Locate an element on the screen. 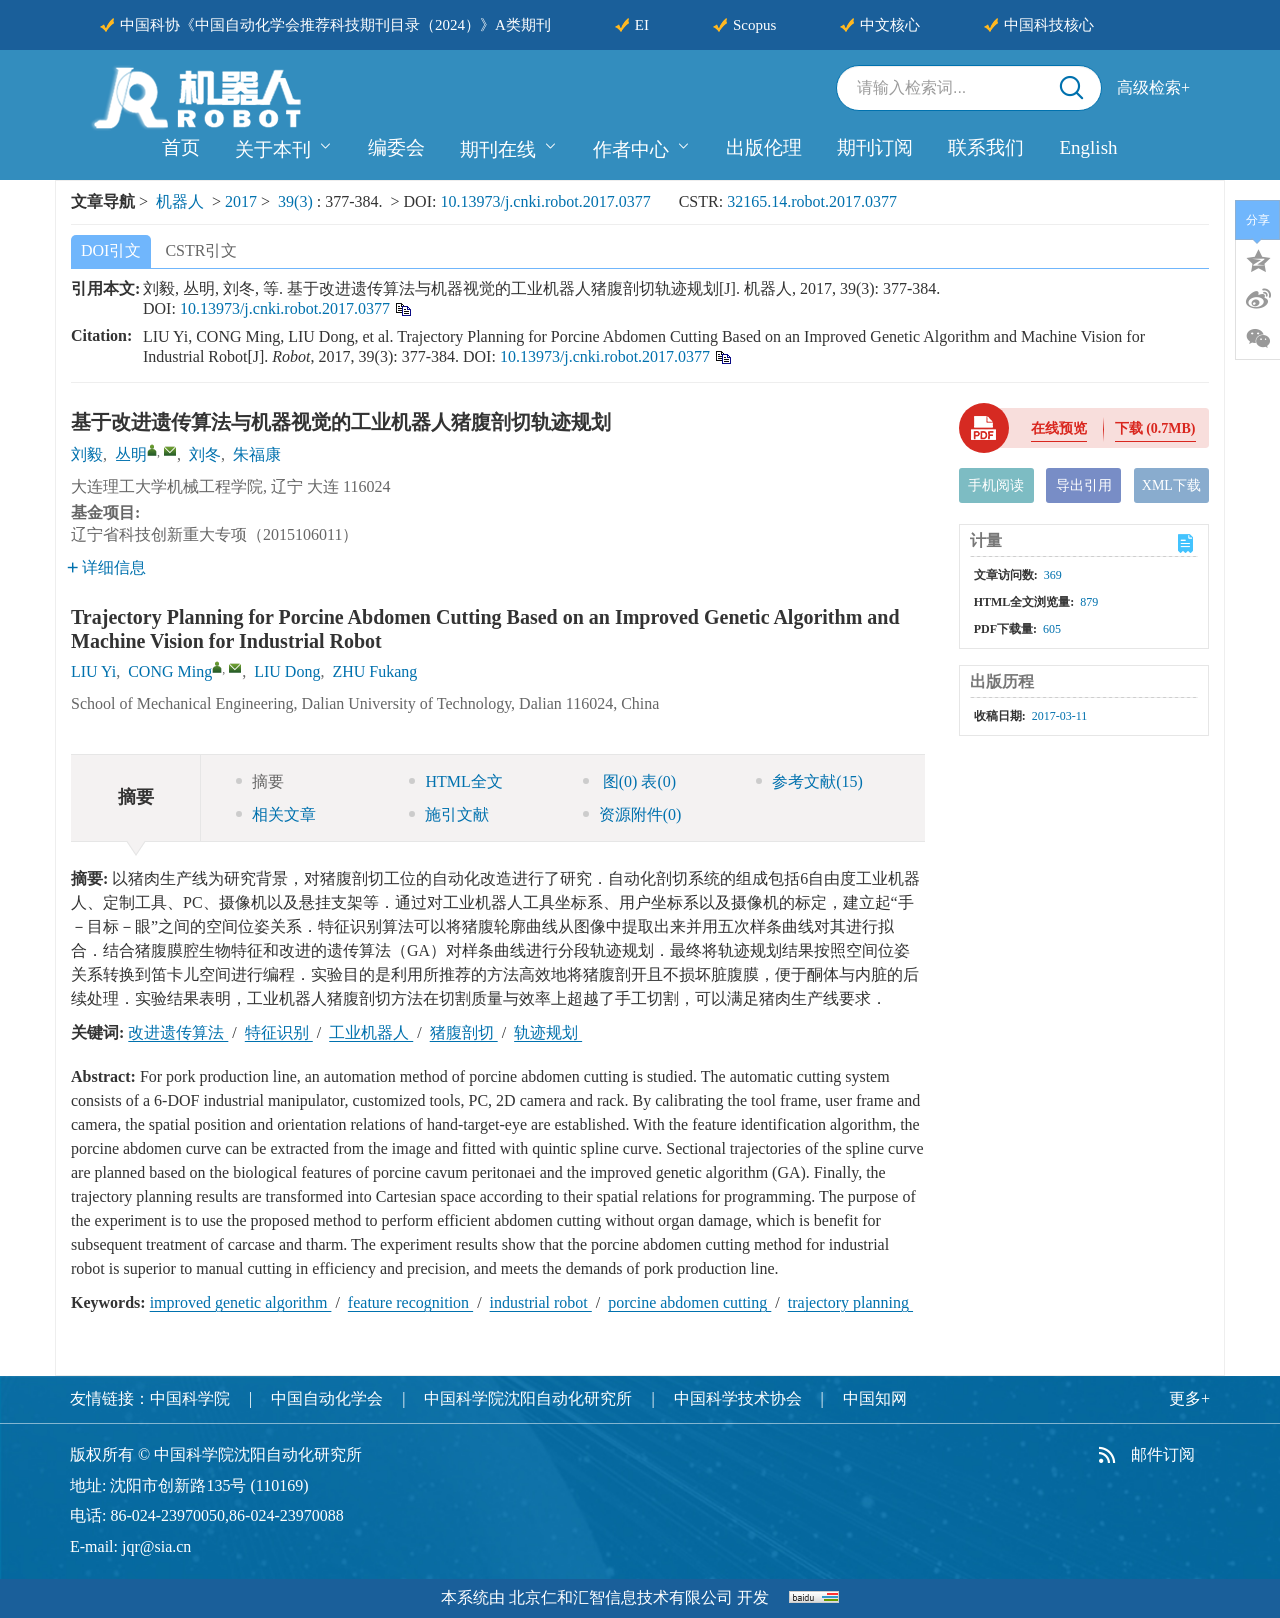 The height and width of the screenshot is (1618, 1280). 中国知网 is located at coordinates (875, 1398).